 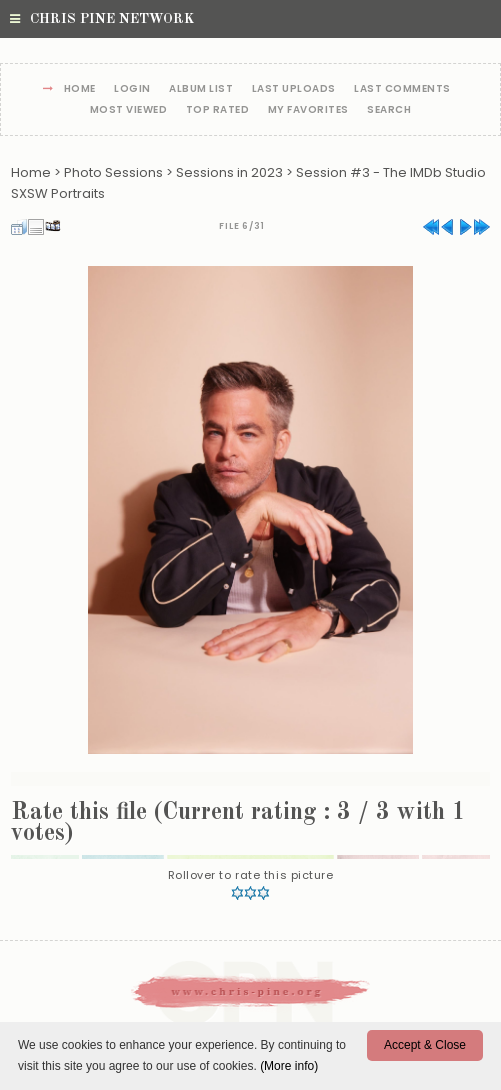 What do you see at coordinates (218, 110) in the screenshot?
I see `Top rated` at bounding box center [218, 110].